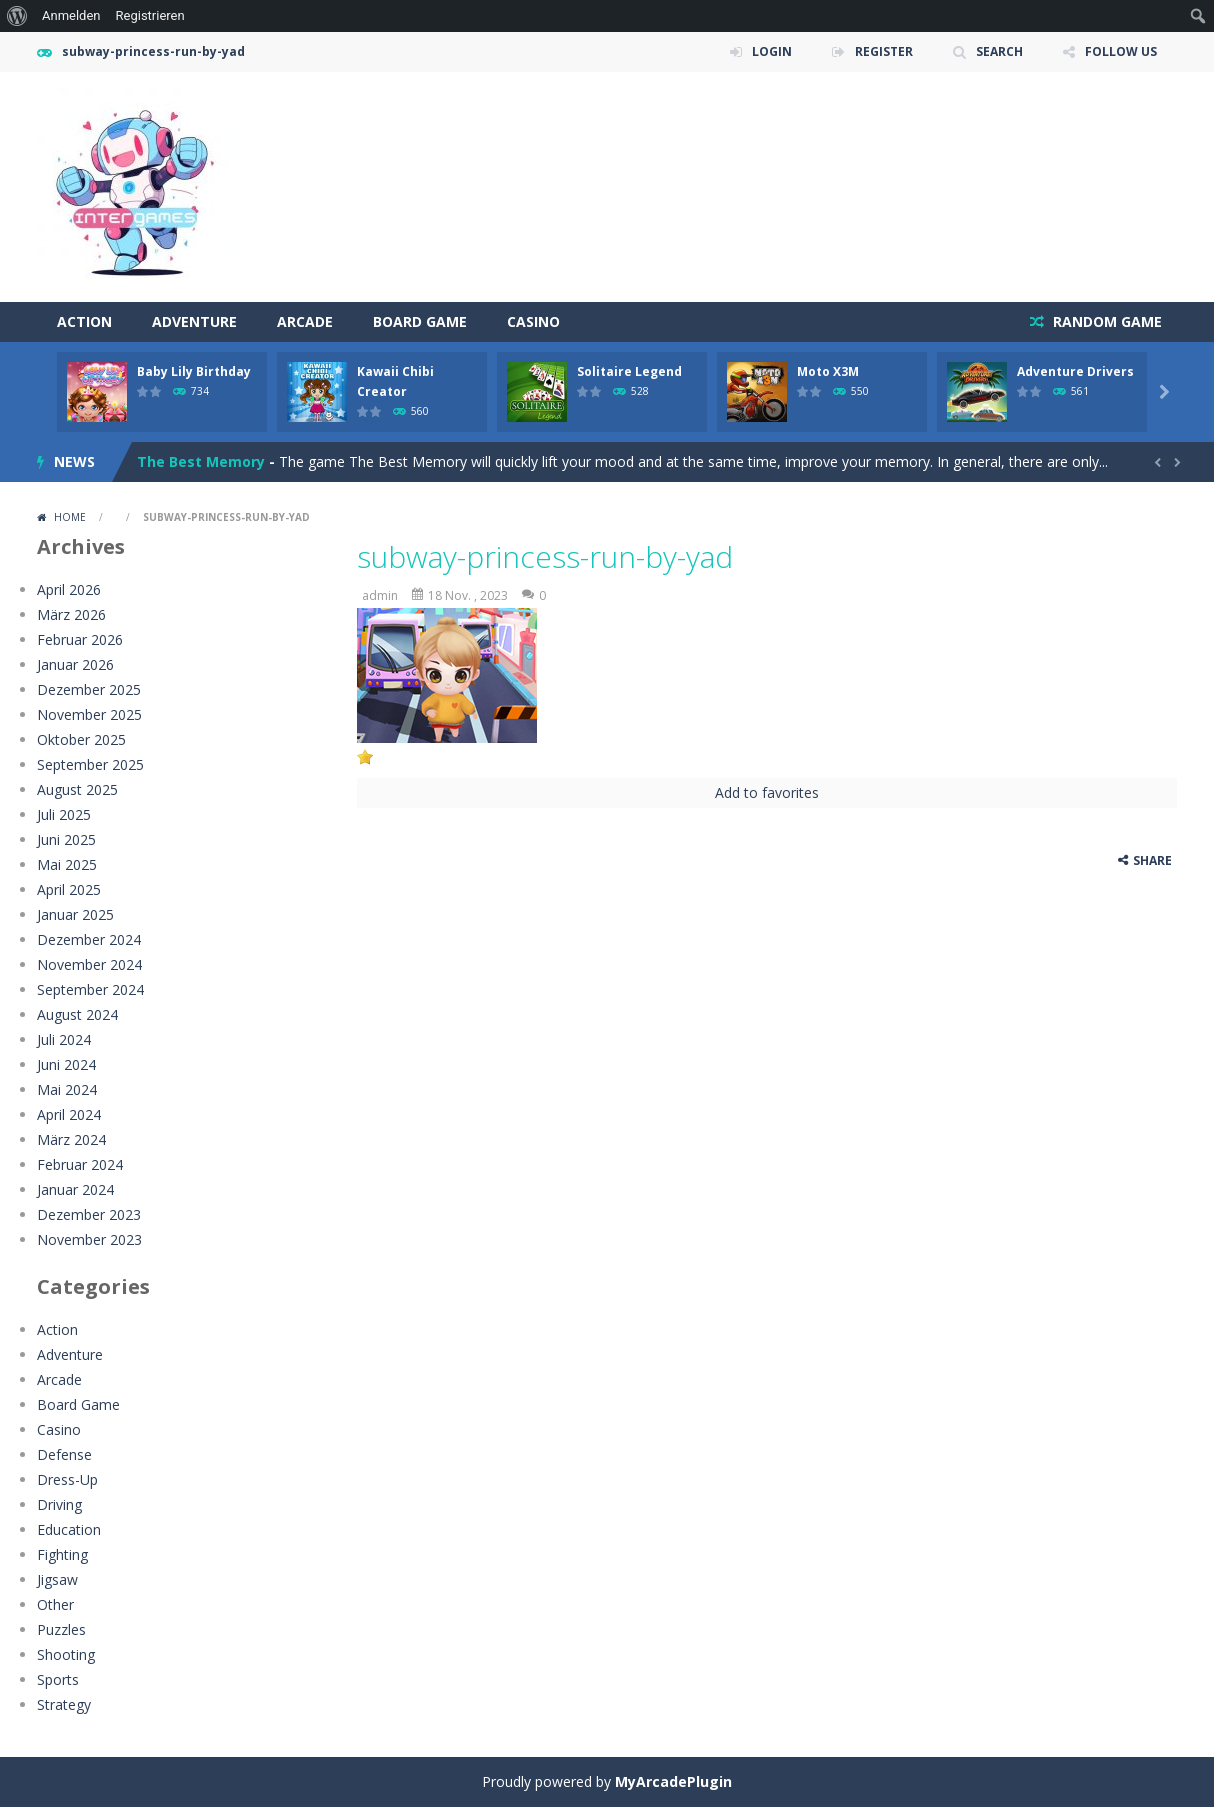 The height and width of the screenshot is (1807, 1214). I want to click on April 2024, so click(69, 1114).